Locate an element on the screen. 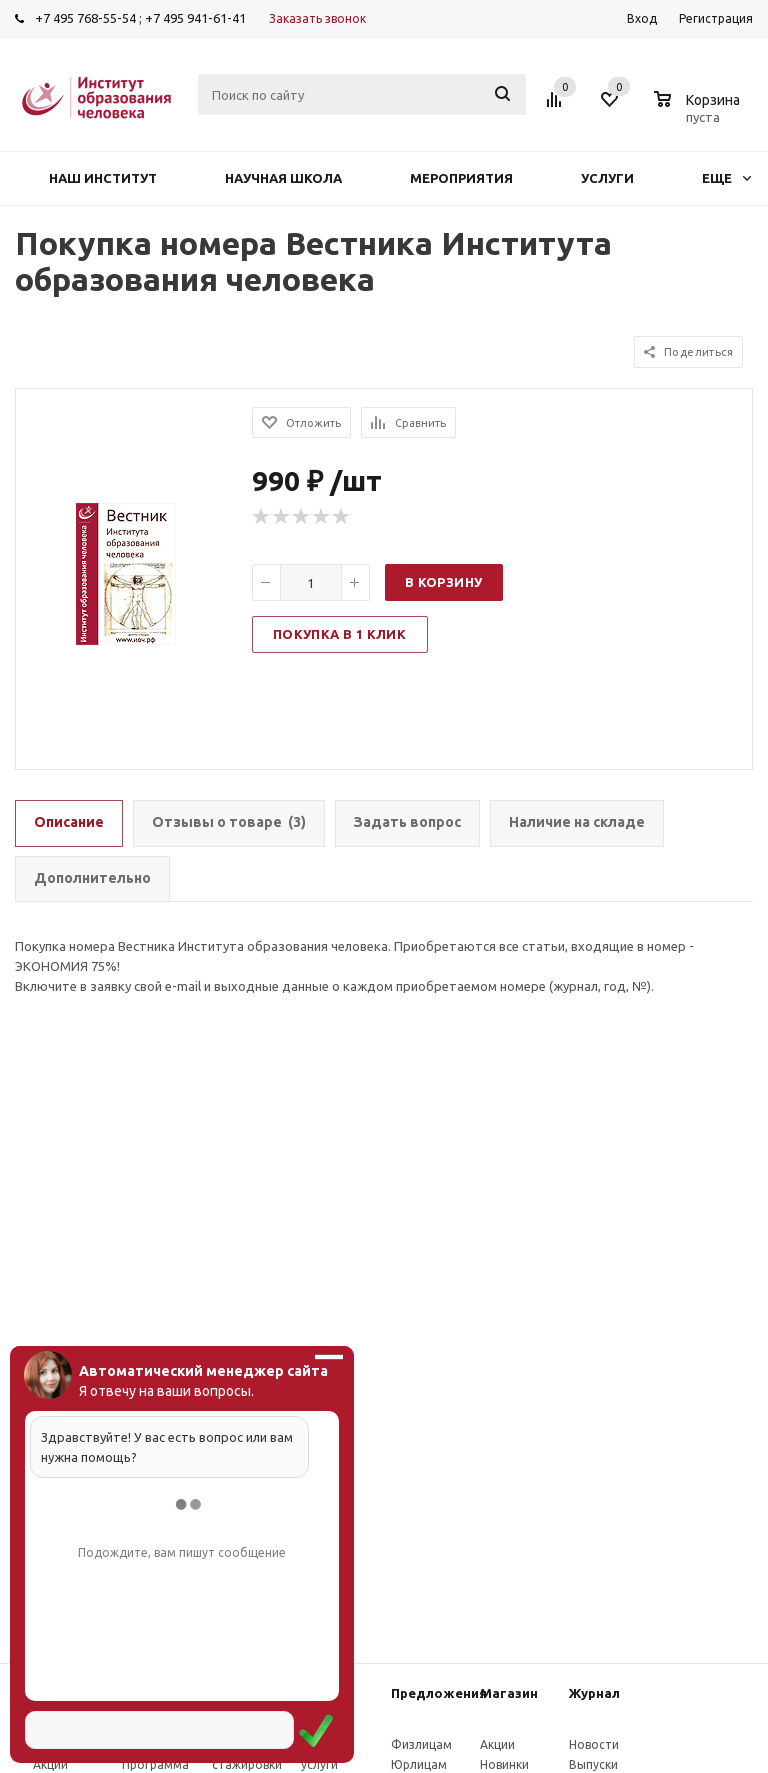 The height and width of the screenshot is (1773, 768). +7 495 941-61-41 is located at coordinates (195, 18).